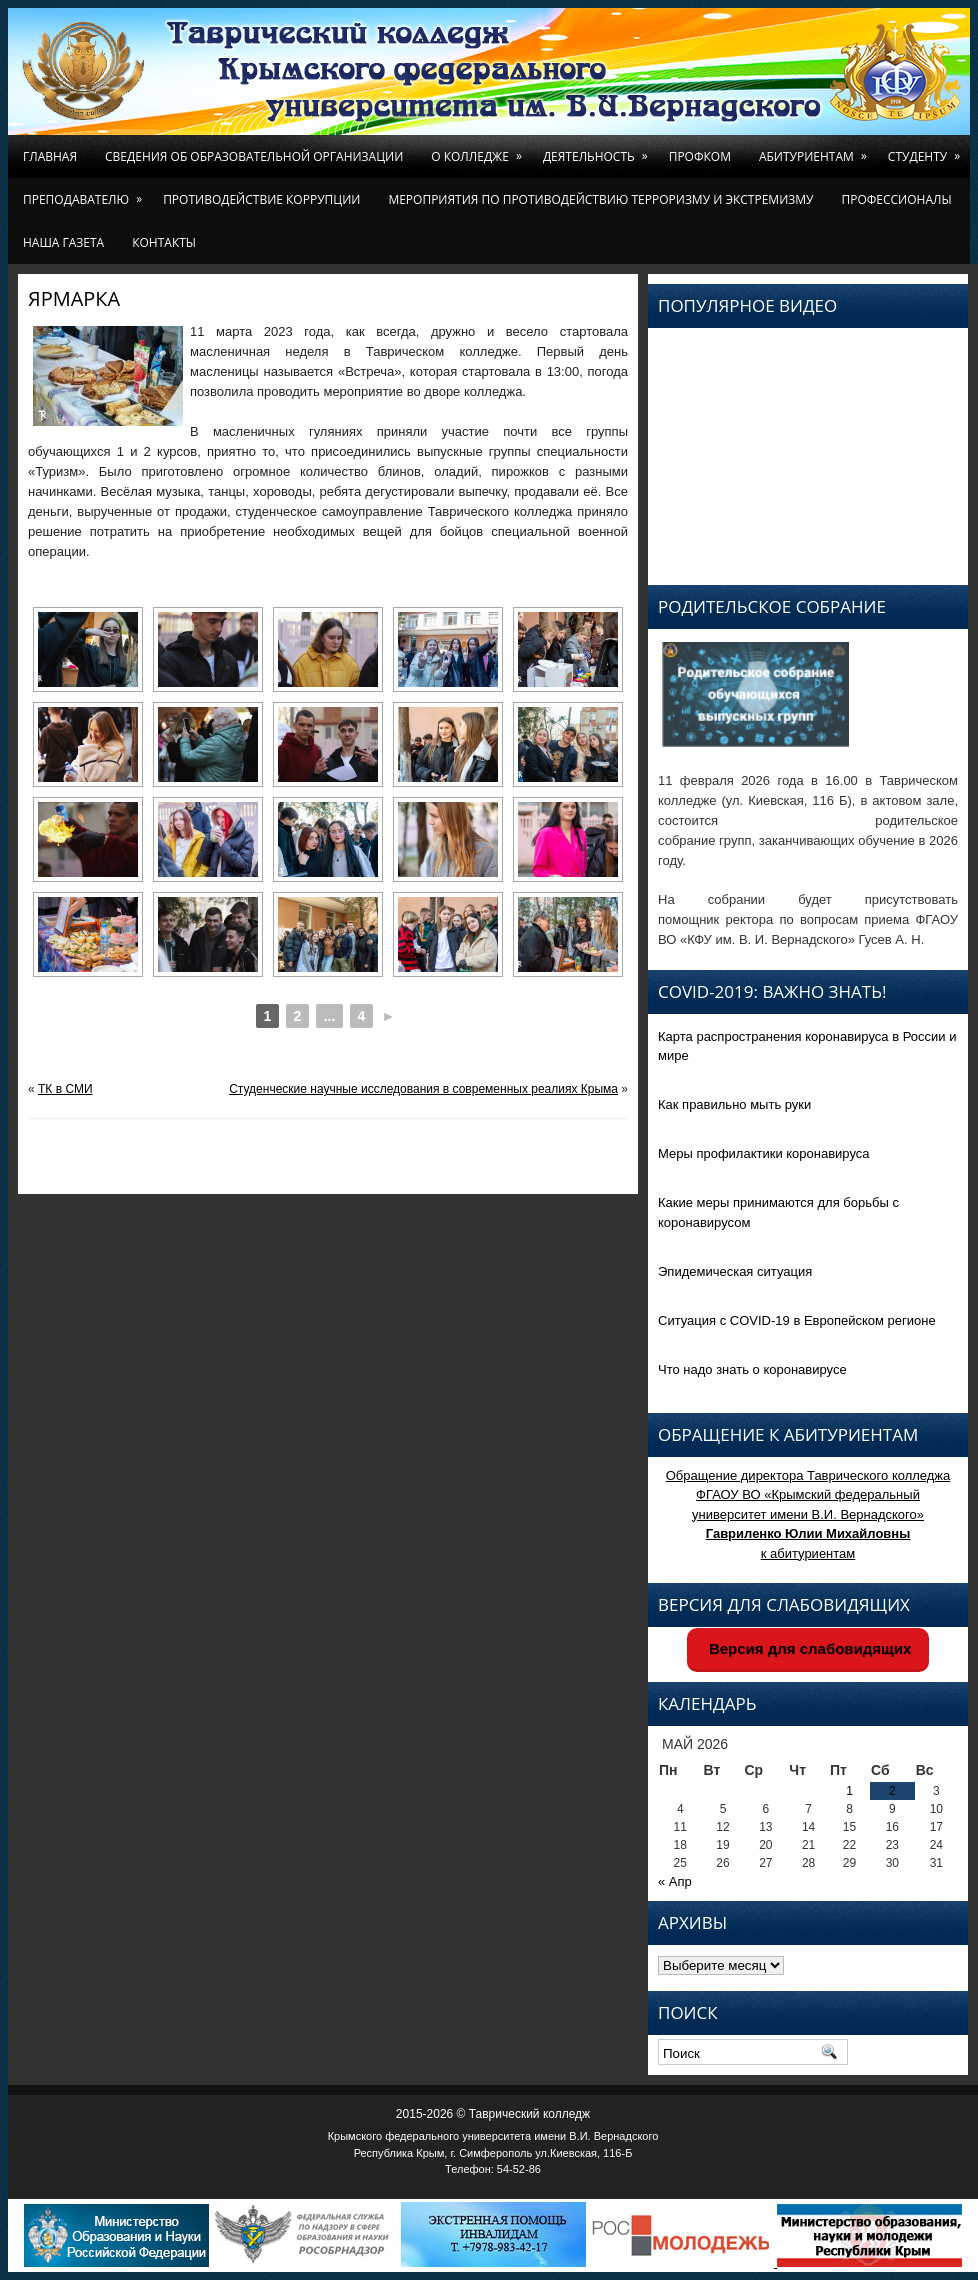  What do you see at coordinates (797, 1320) in the screenshot?
I see `Ситуация с COVID-19 в Европейском регионе` at bounding box center [797, 1320].